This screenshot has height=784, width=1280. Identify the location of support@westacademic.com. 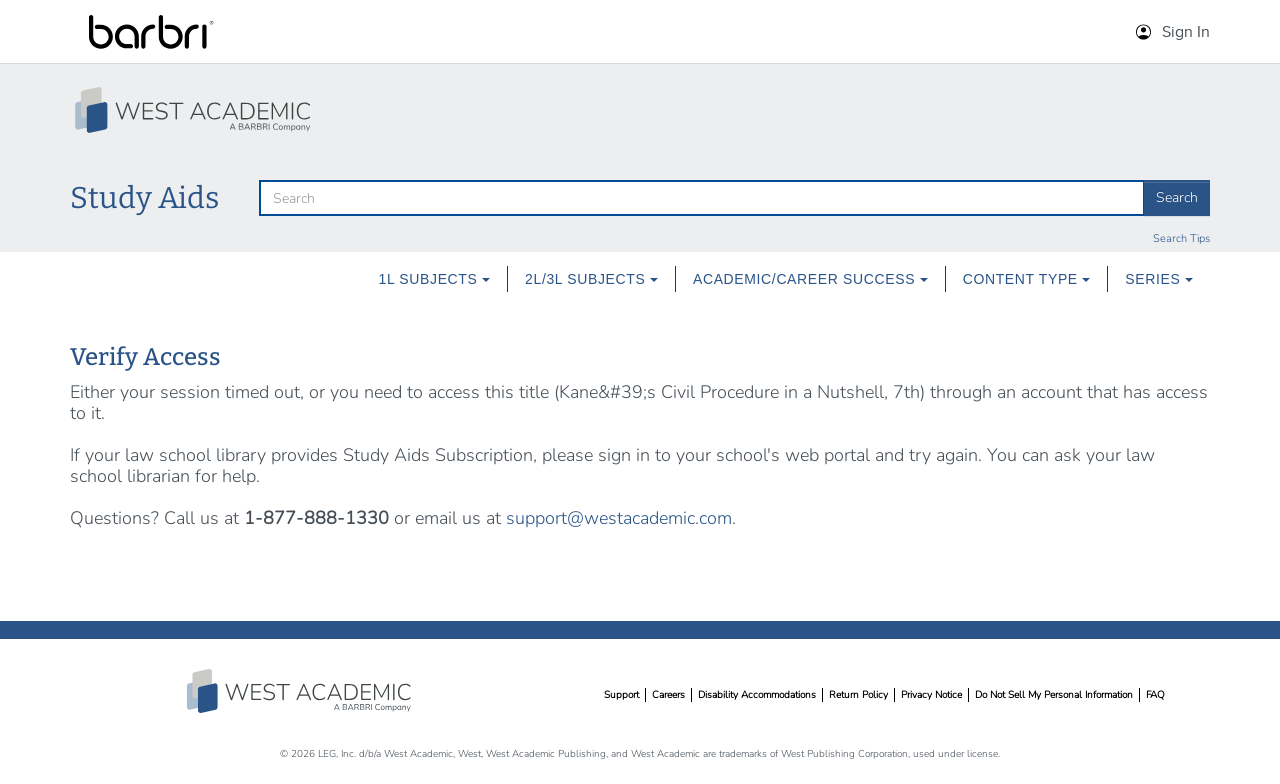
(619, 518).